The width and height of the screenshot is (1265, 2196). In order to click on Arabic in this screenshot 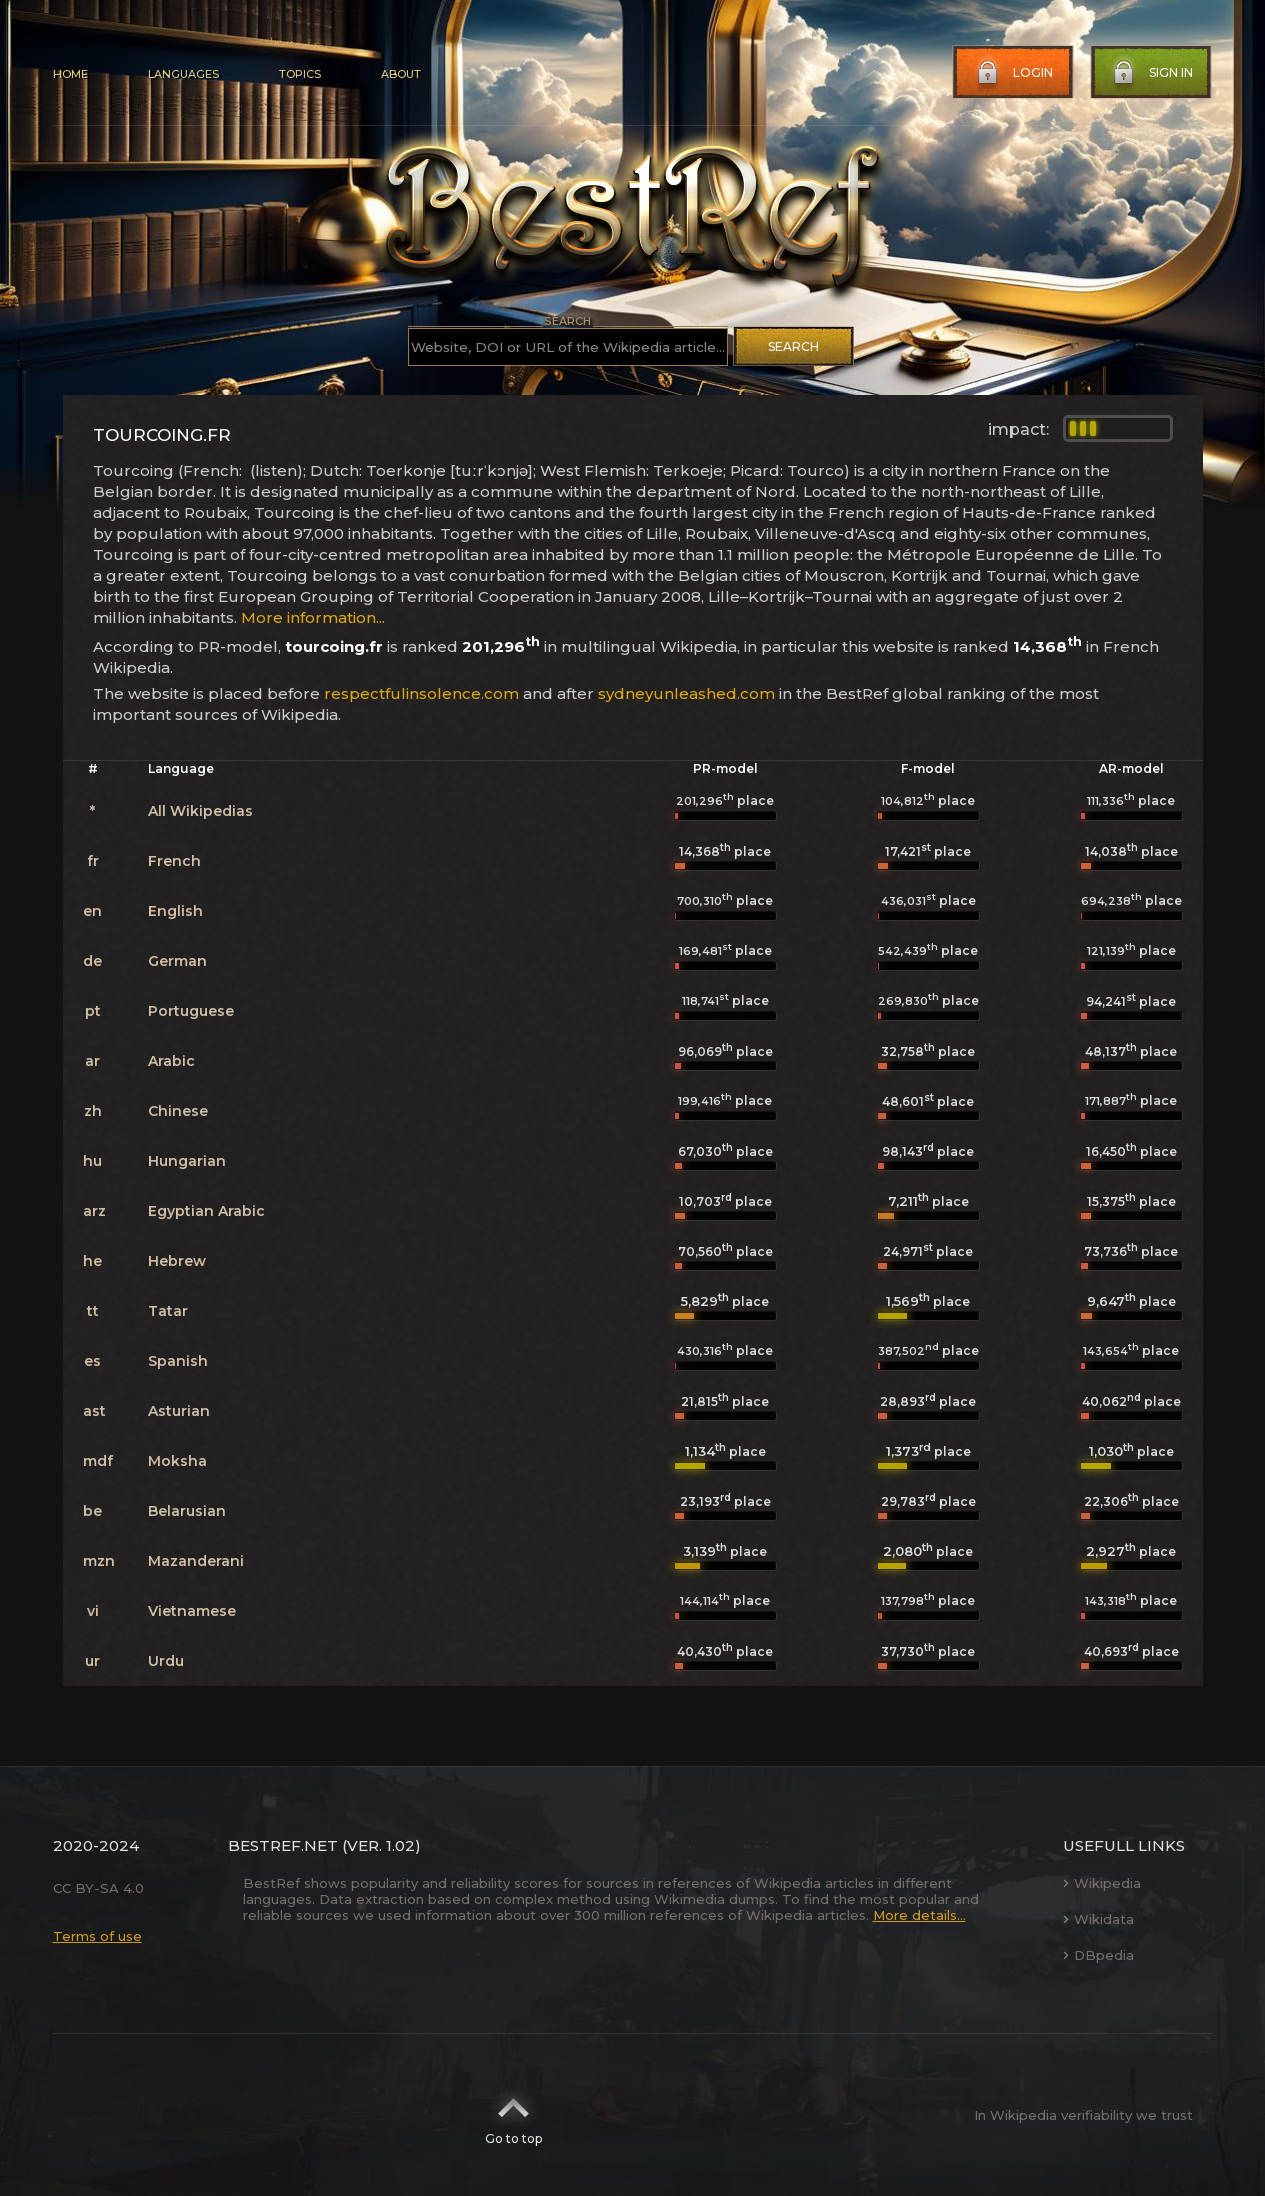, I will do `click(171, 1061)`.